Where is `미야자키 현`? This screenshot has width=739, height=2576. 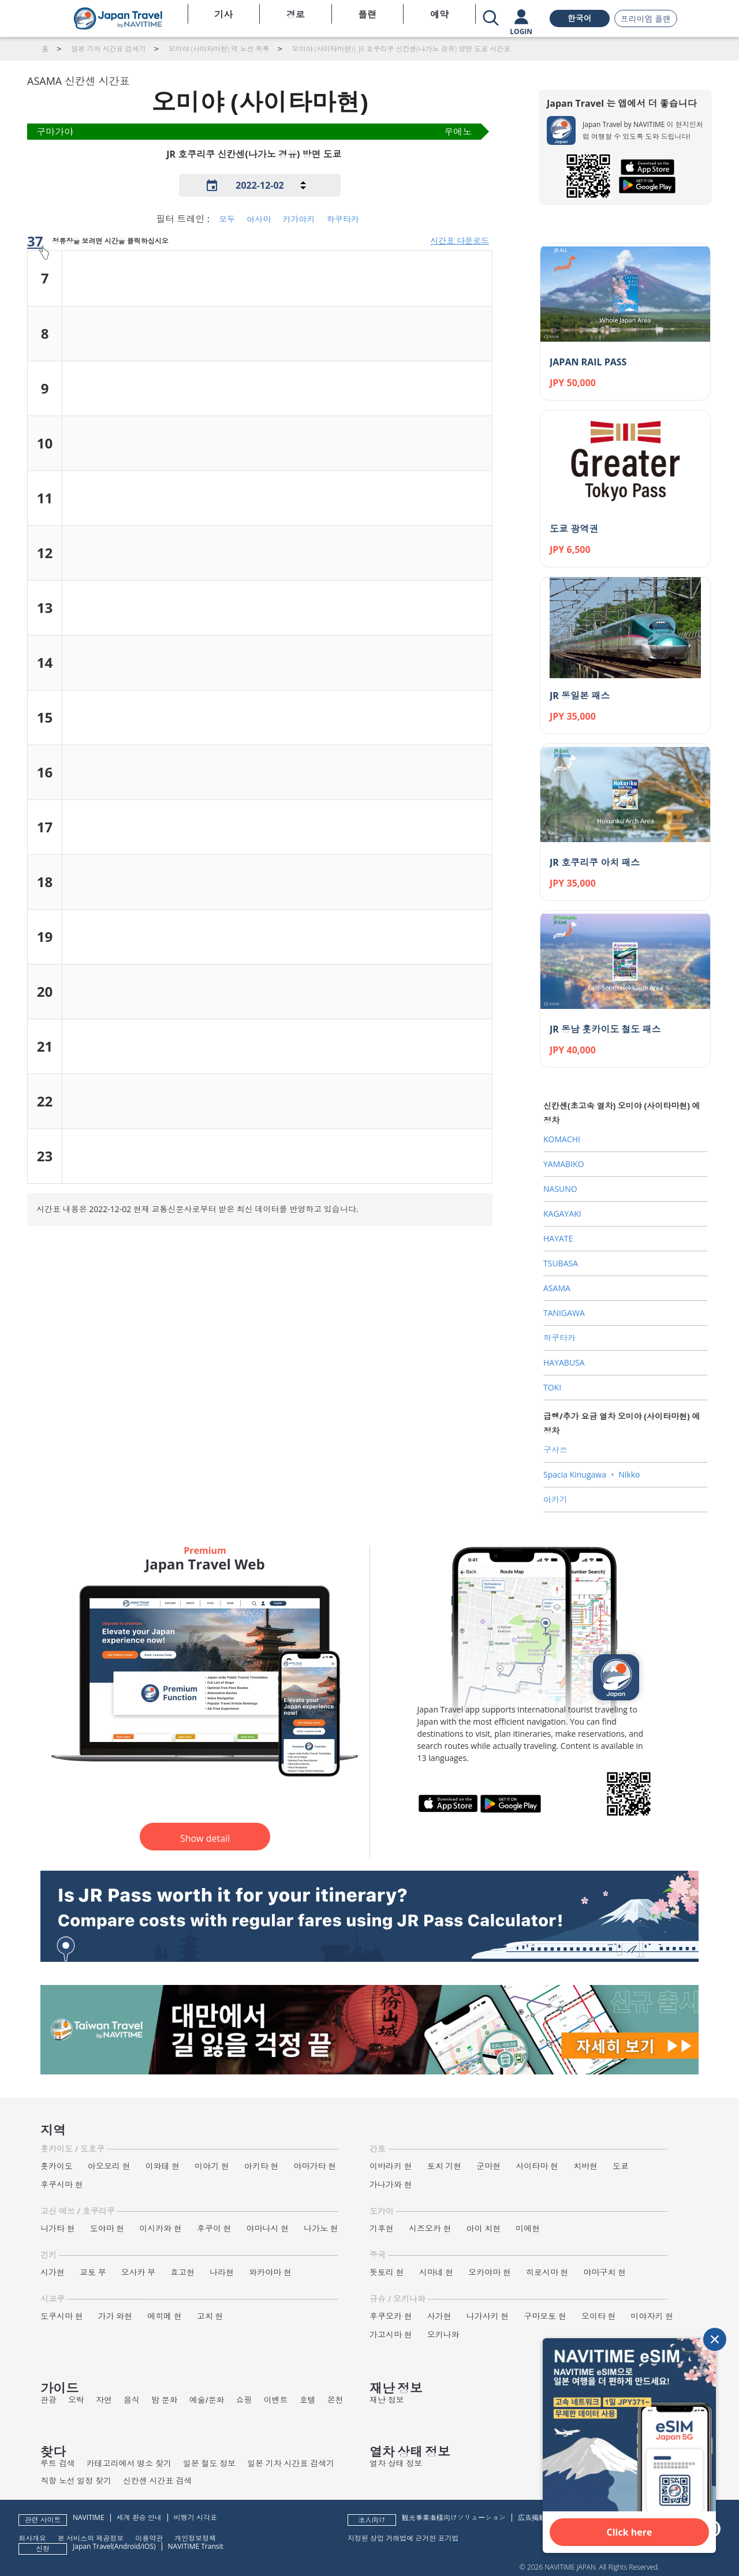 미야자키 현 is located at coordinates (652, 2315).